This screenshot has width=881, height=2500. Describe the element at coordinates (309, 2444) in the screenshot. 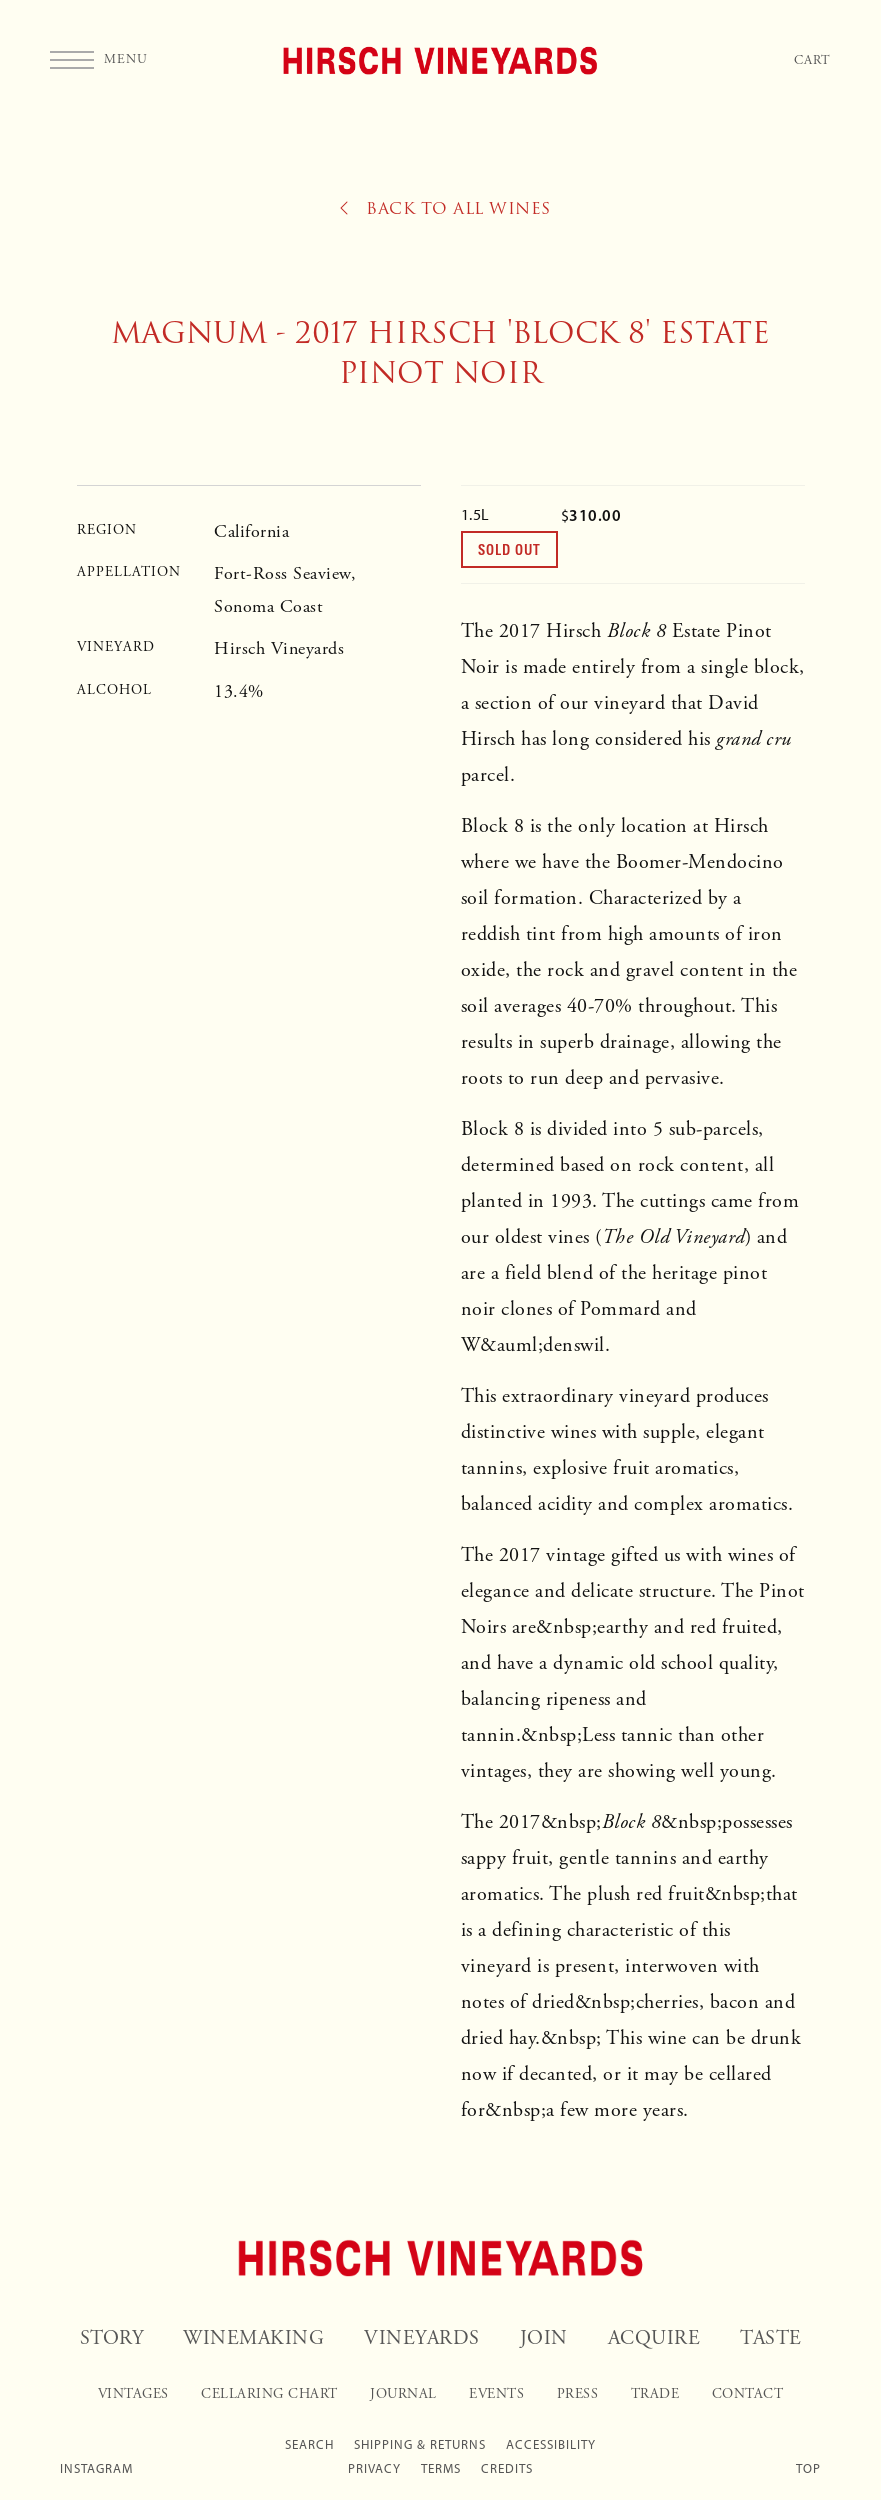

I see `Search` at that location.